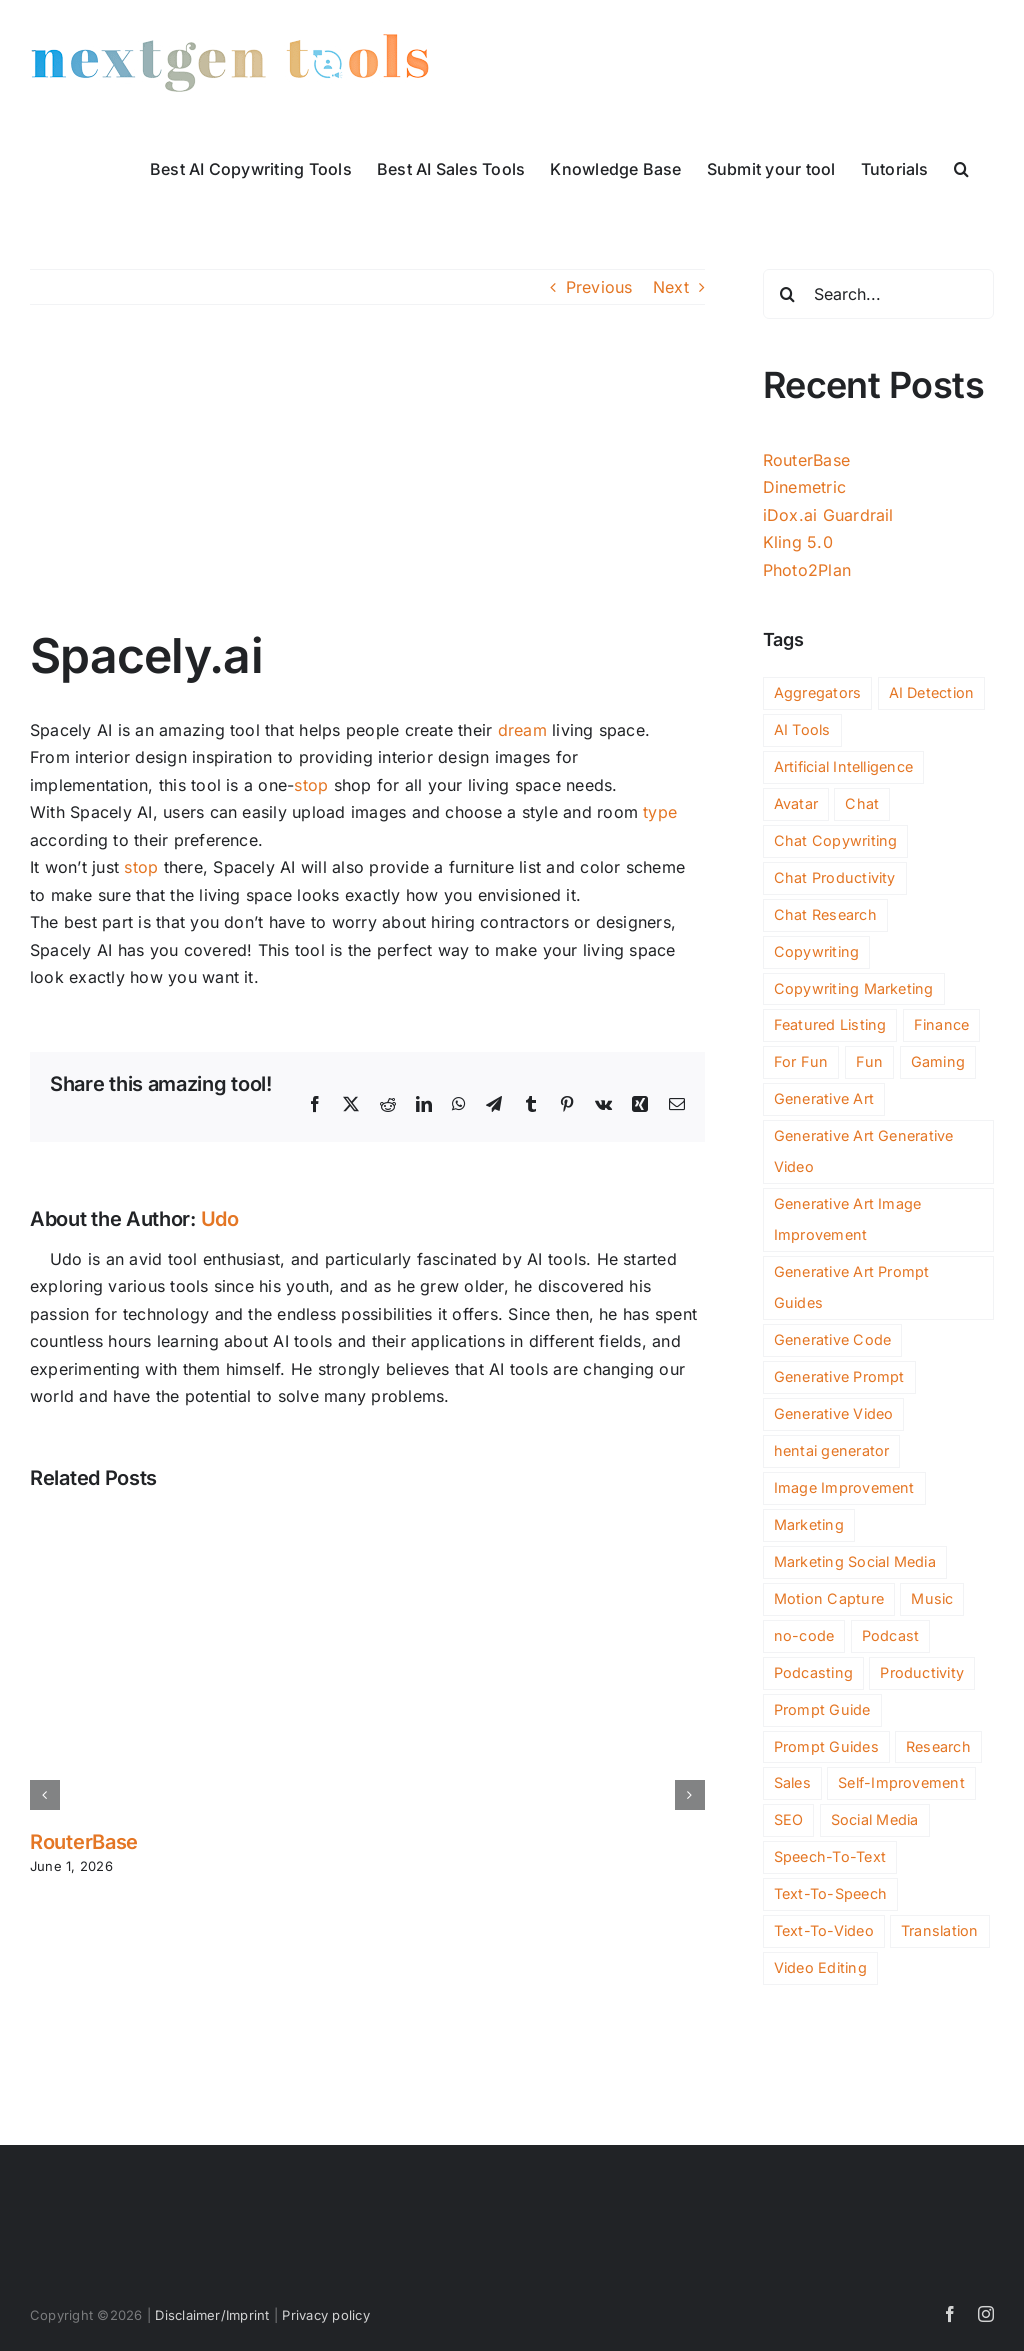 Image resolution: width=1024 pixels, height=2351 pixels. I want to click on Chat Copywriting [Chat Copywriting (14 items)], so click(836, 840).